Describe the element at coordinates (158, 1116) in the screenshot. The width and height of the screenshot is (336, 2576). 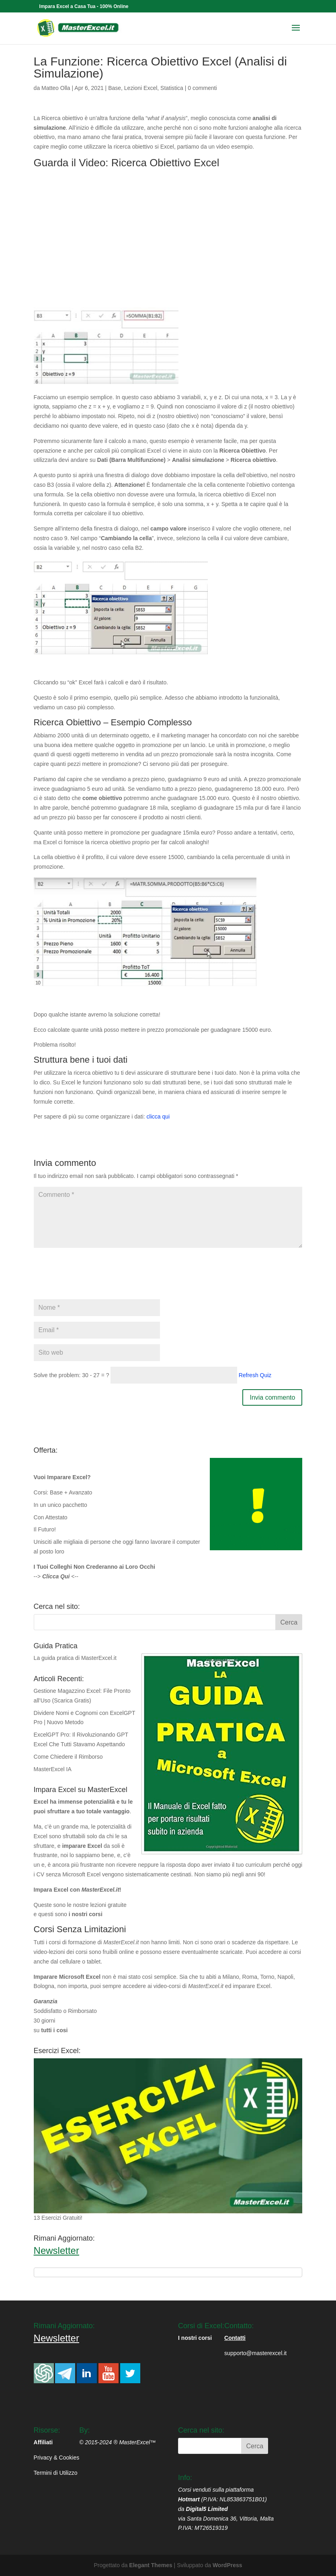
I see `clicca qui` at that location.